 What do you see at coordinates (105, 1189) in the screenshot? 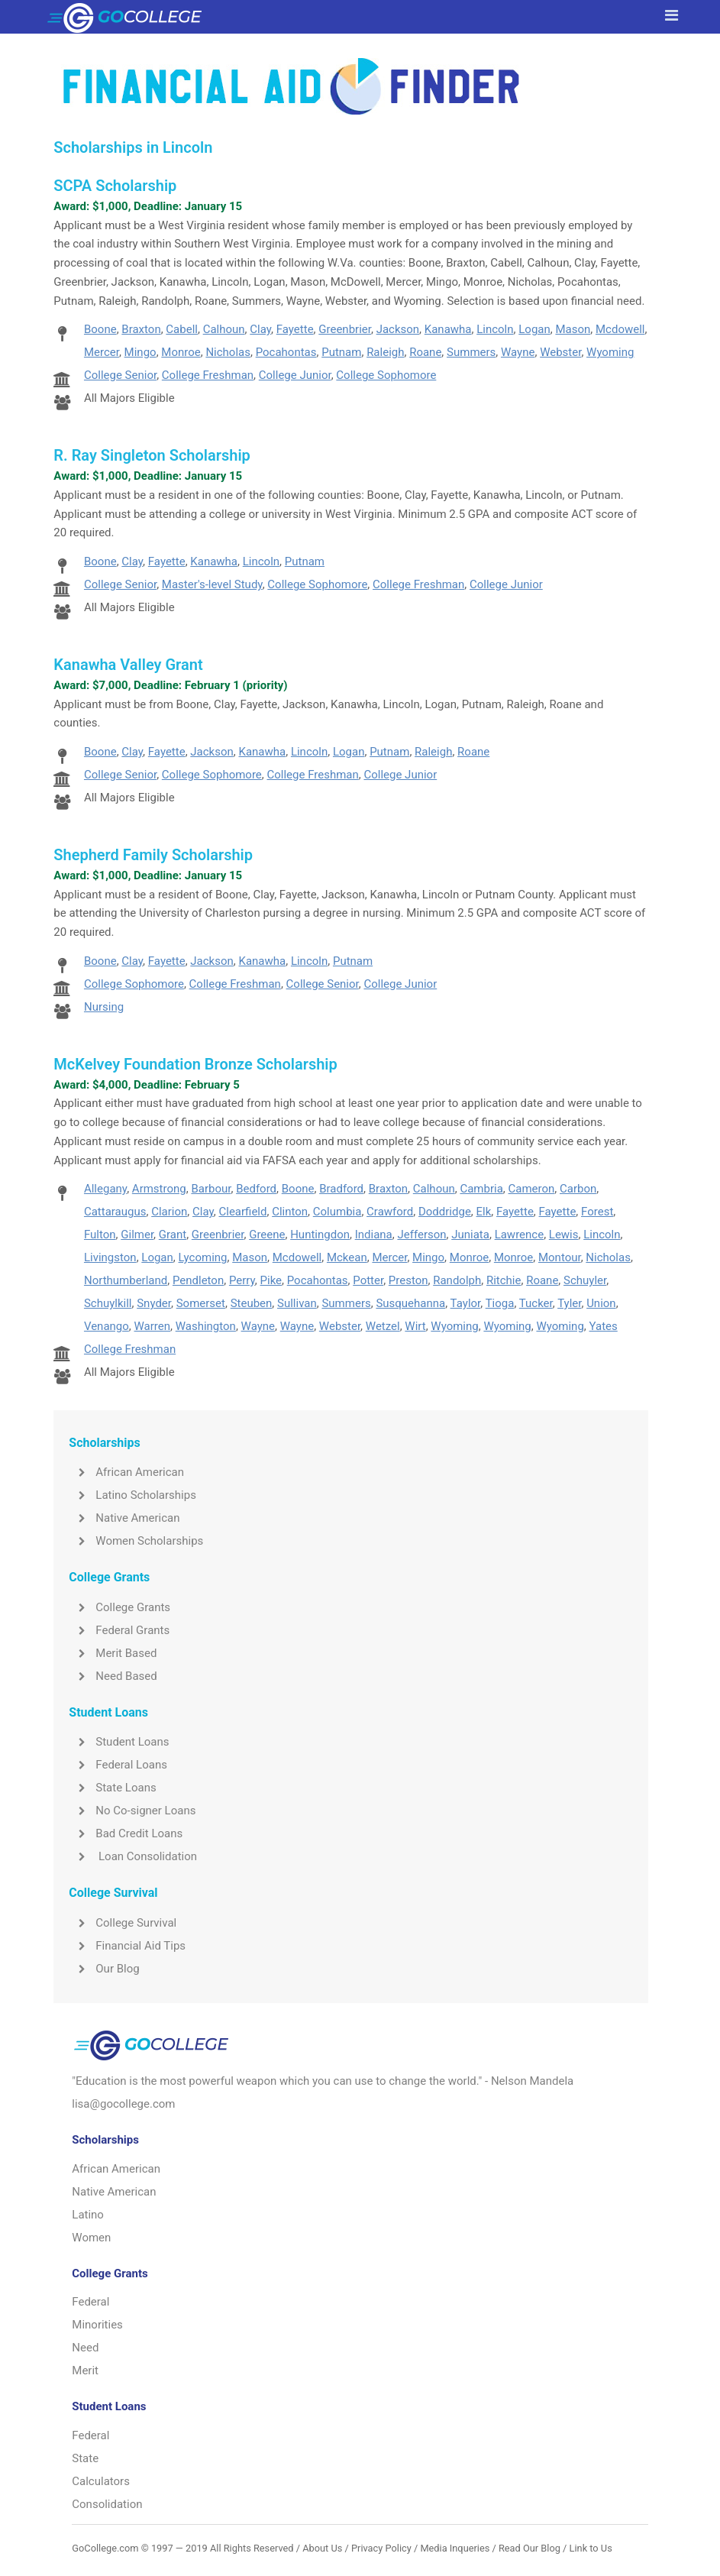
I see `Allegany` at bounding box center [105, 1189].